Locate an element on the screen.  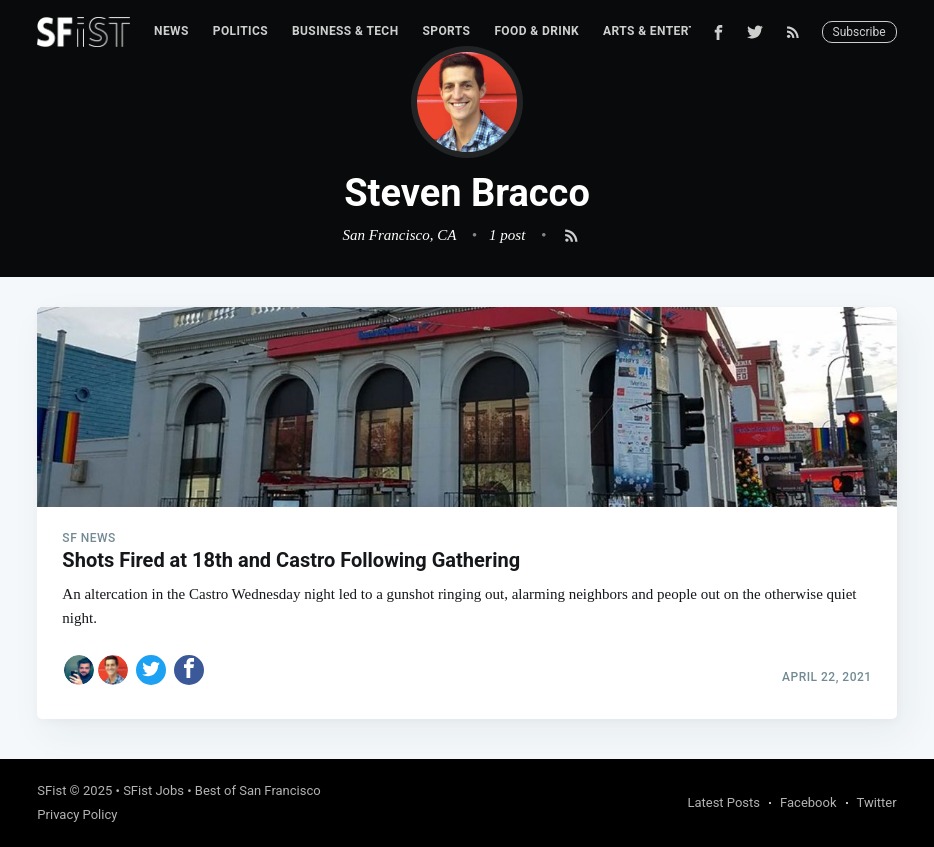
Sports is located at coordinates (447, 31).